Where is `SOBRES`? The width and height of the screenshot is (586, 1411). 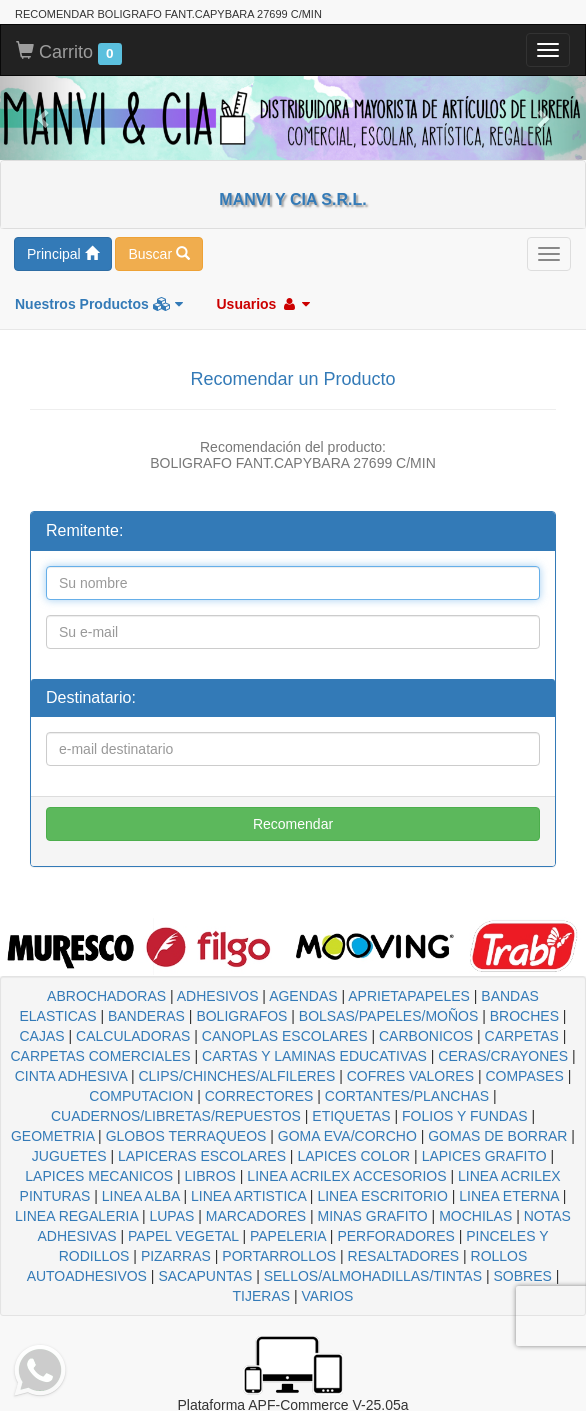
SOBRES is located at coordinates (522, 1276).